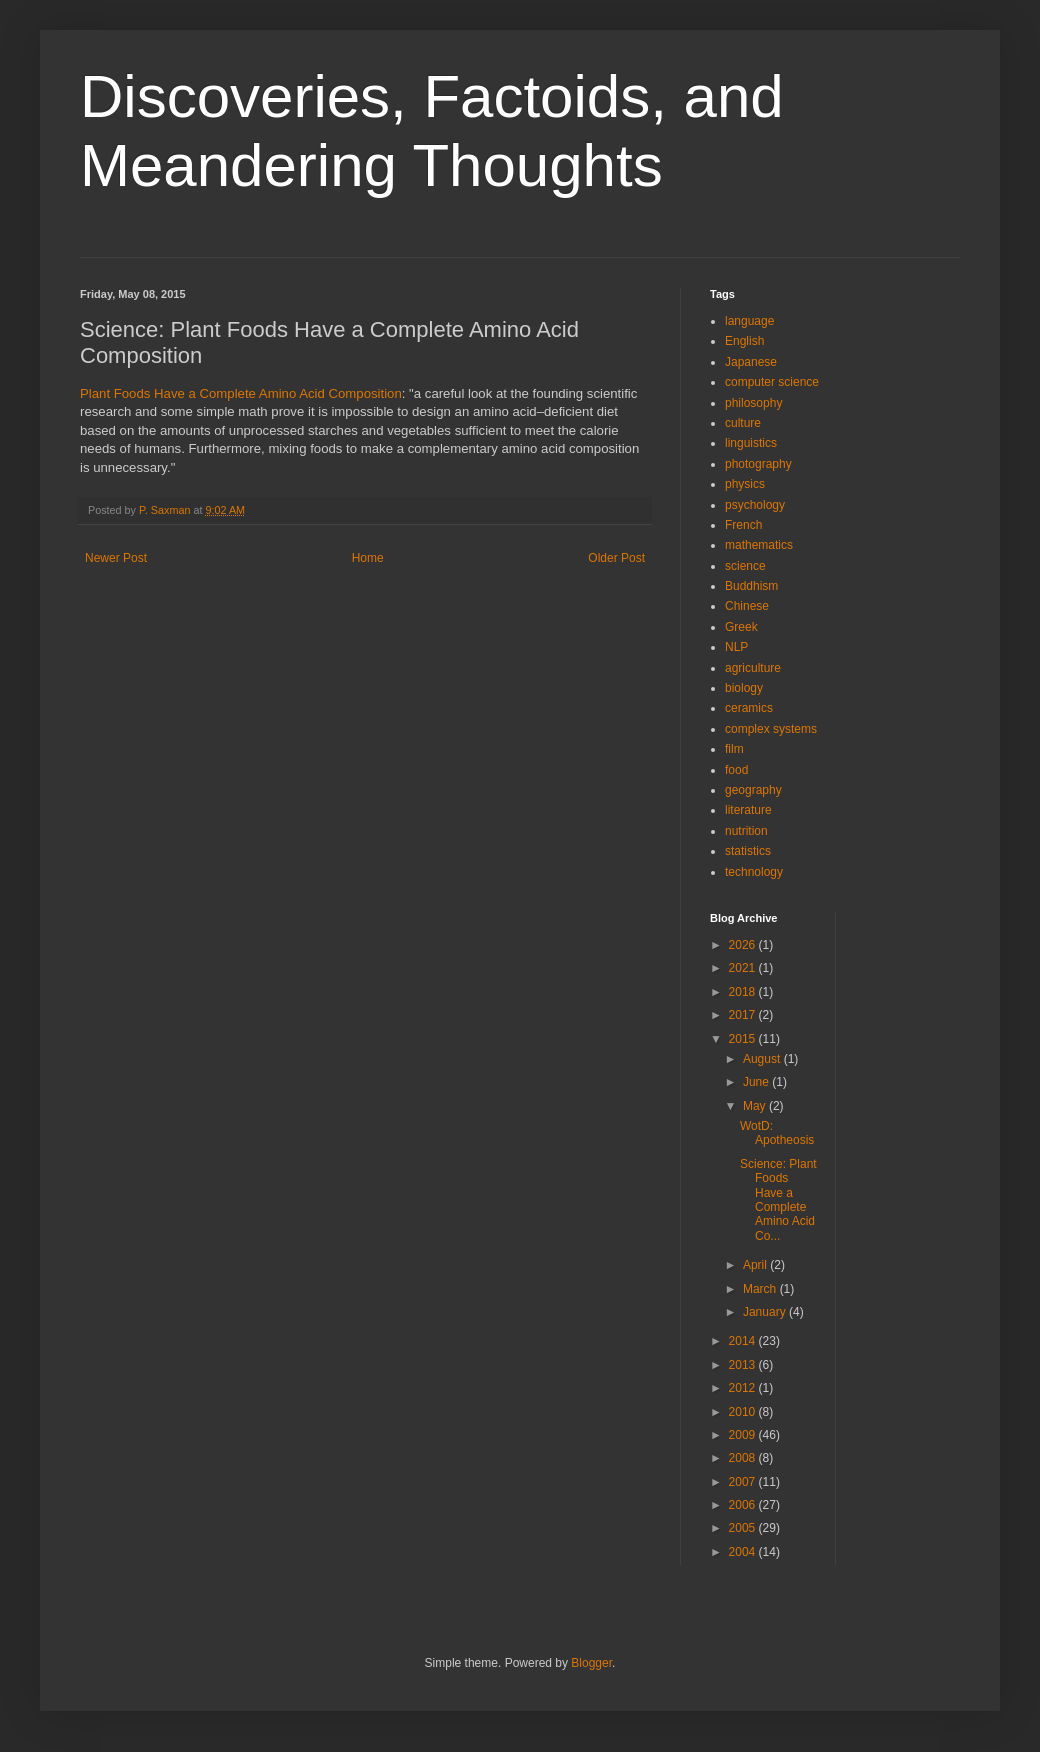 The image size is (1040, 1752). I want to click on Buddhism, so click(751, 586).